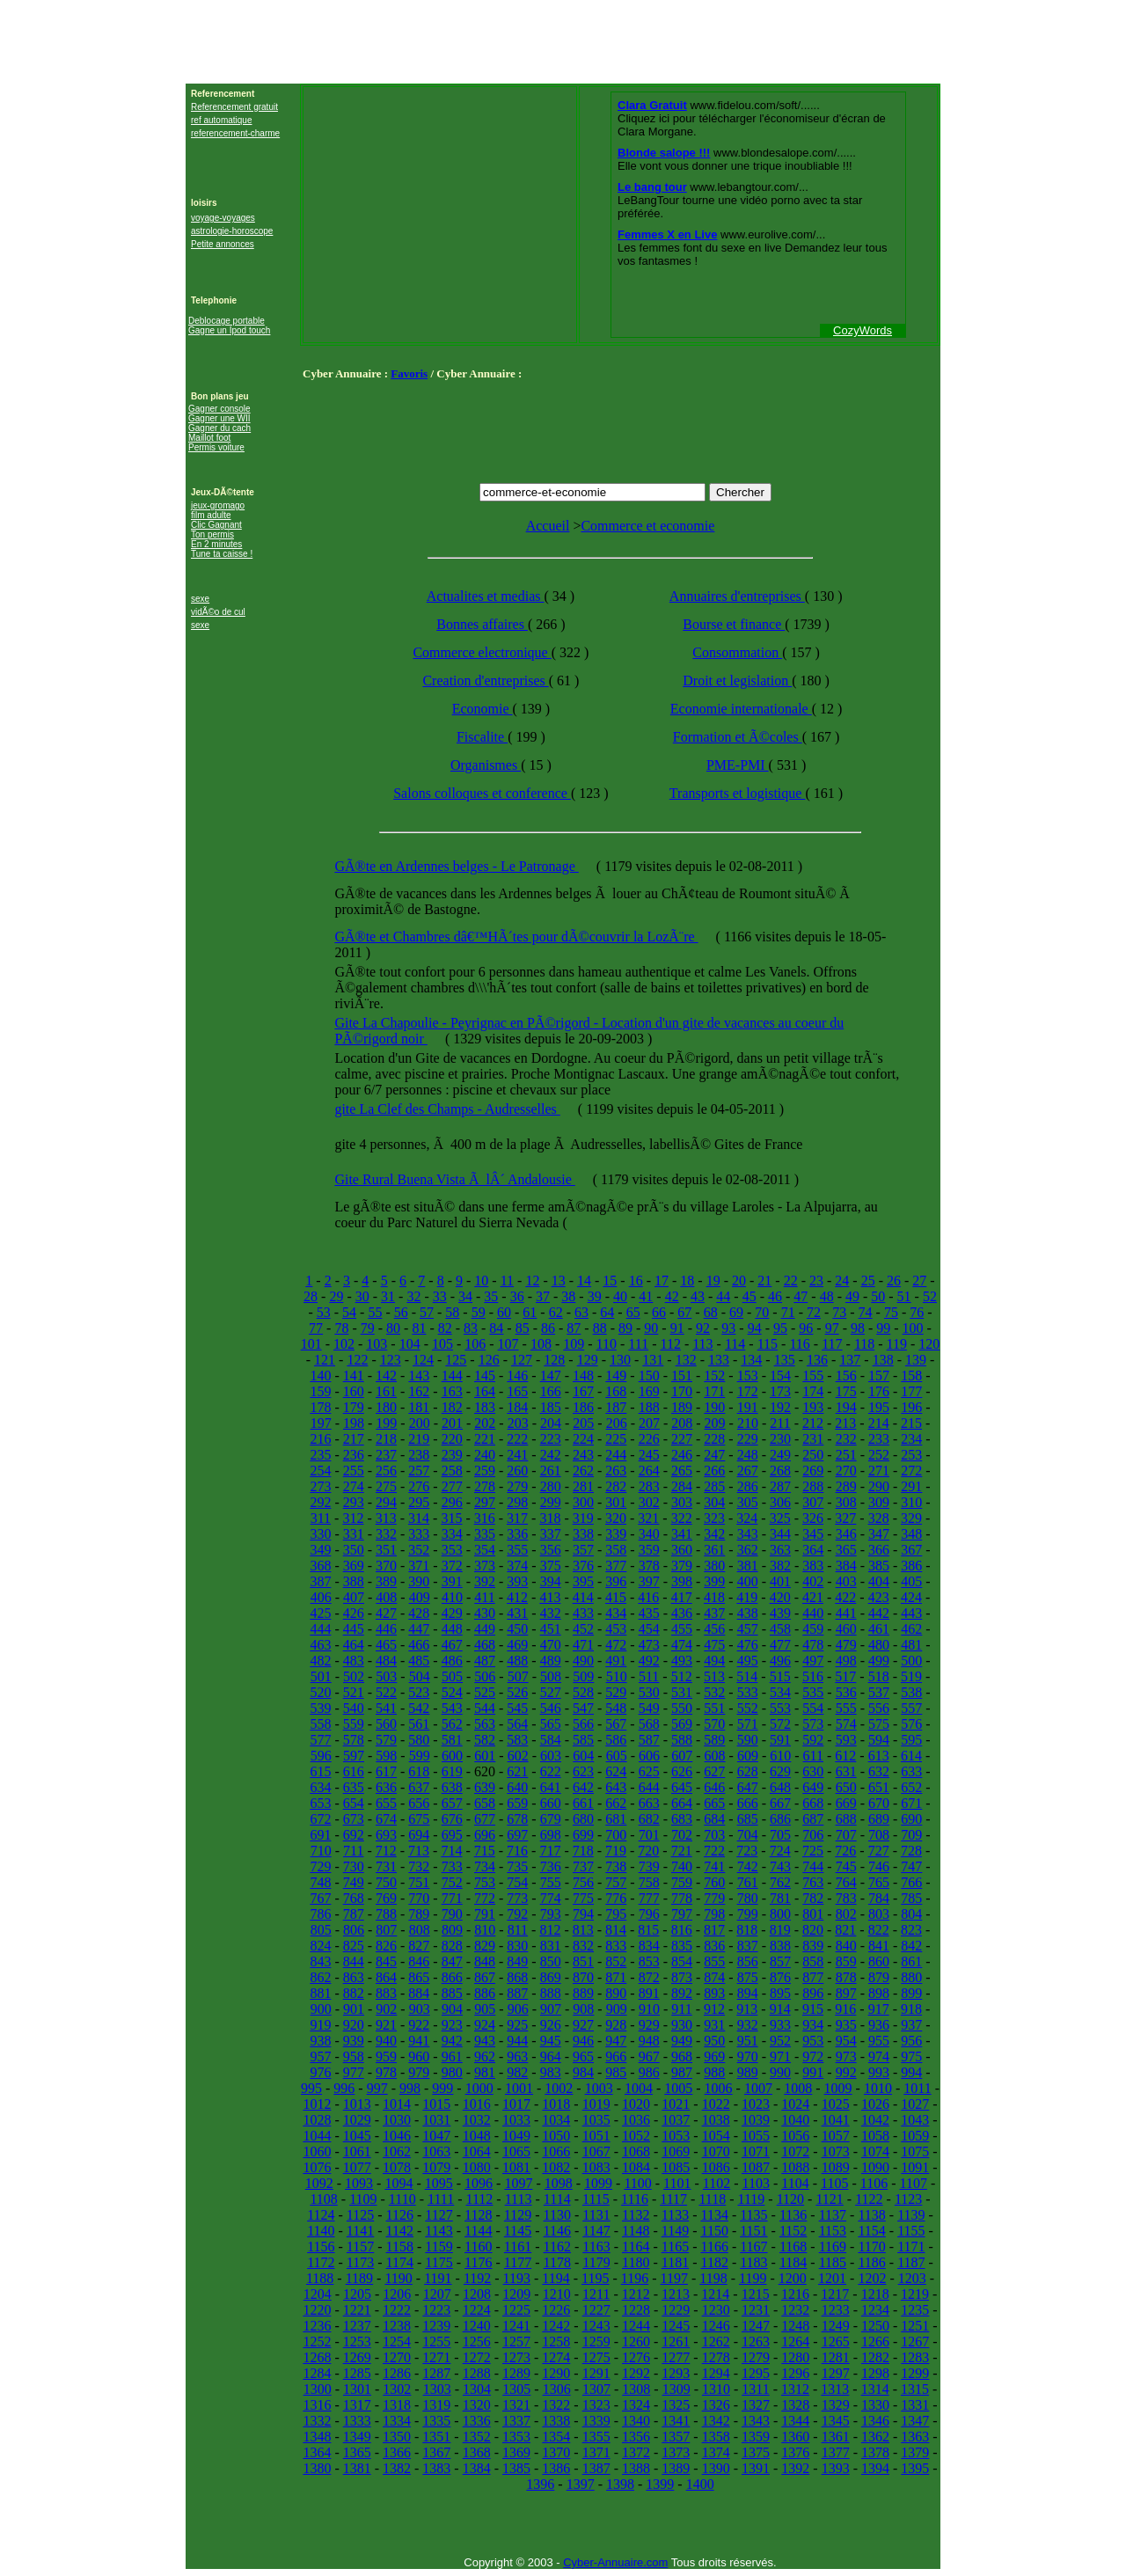 The width and height of the screenshot is (1126, 2576). I want to click on 512, so click(681, 1676).